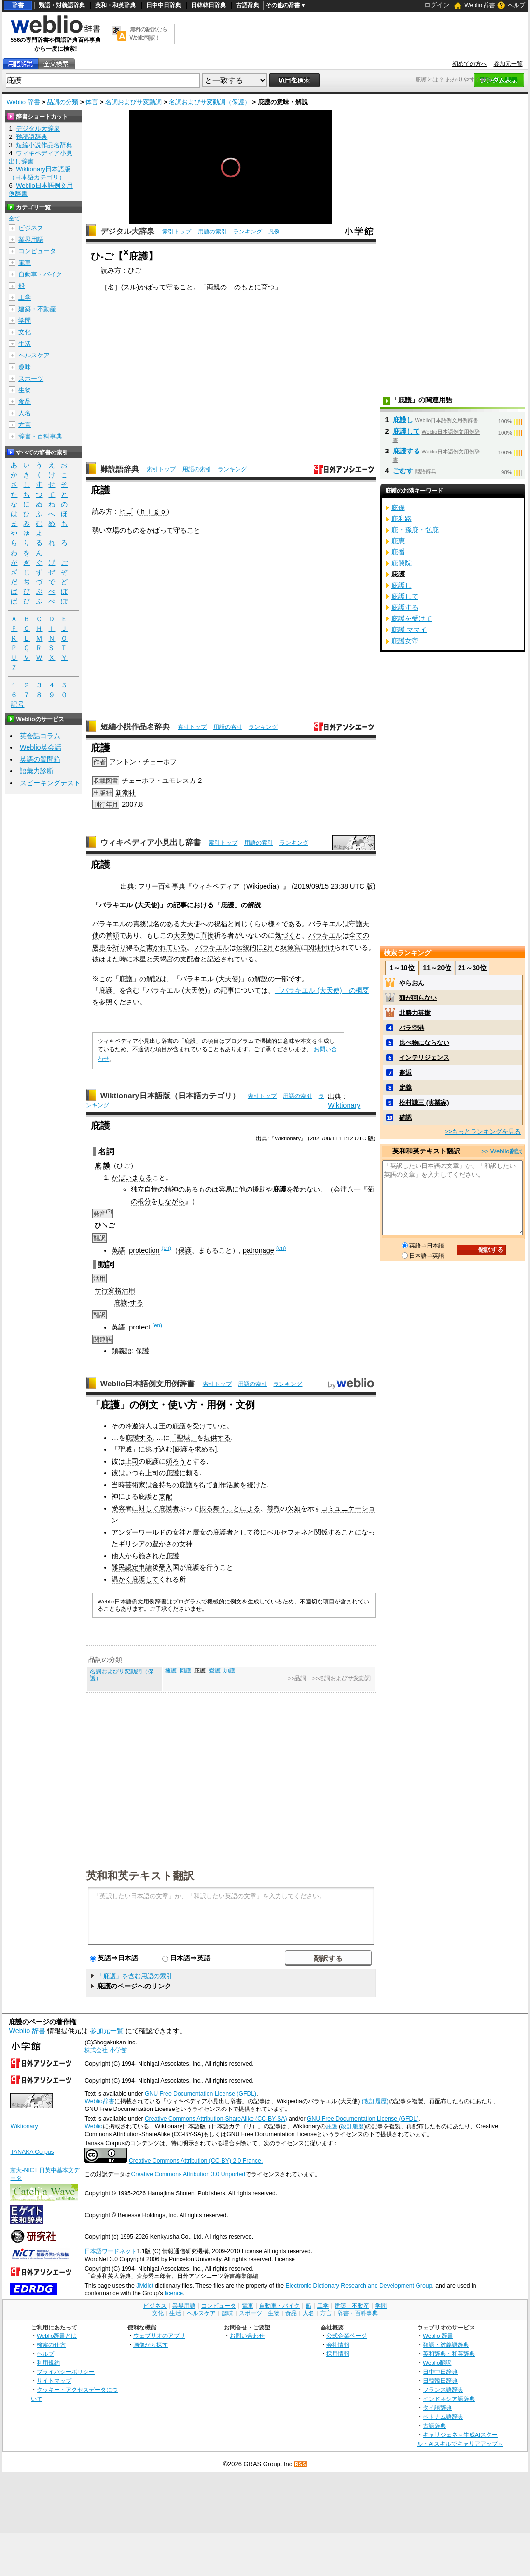 The height and width of the screenshot is (2576, 530). I want to click on 欠如, so click(294, 1508).